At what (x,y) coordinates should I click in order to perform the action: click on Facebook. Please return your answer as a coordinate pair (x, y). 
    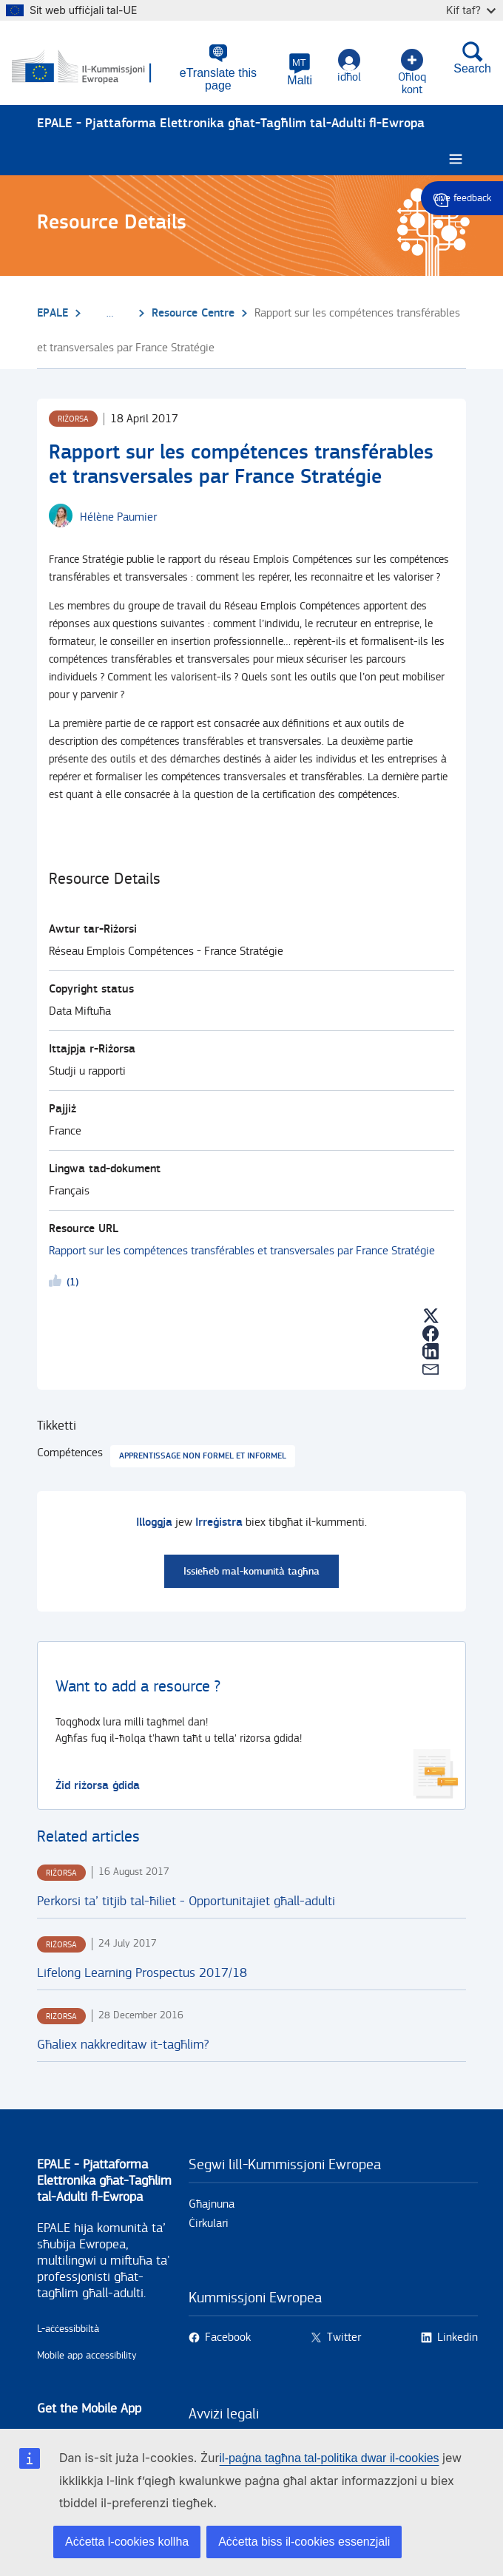
    Looking at the image, I should click on (228, 2332).